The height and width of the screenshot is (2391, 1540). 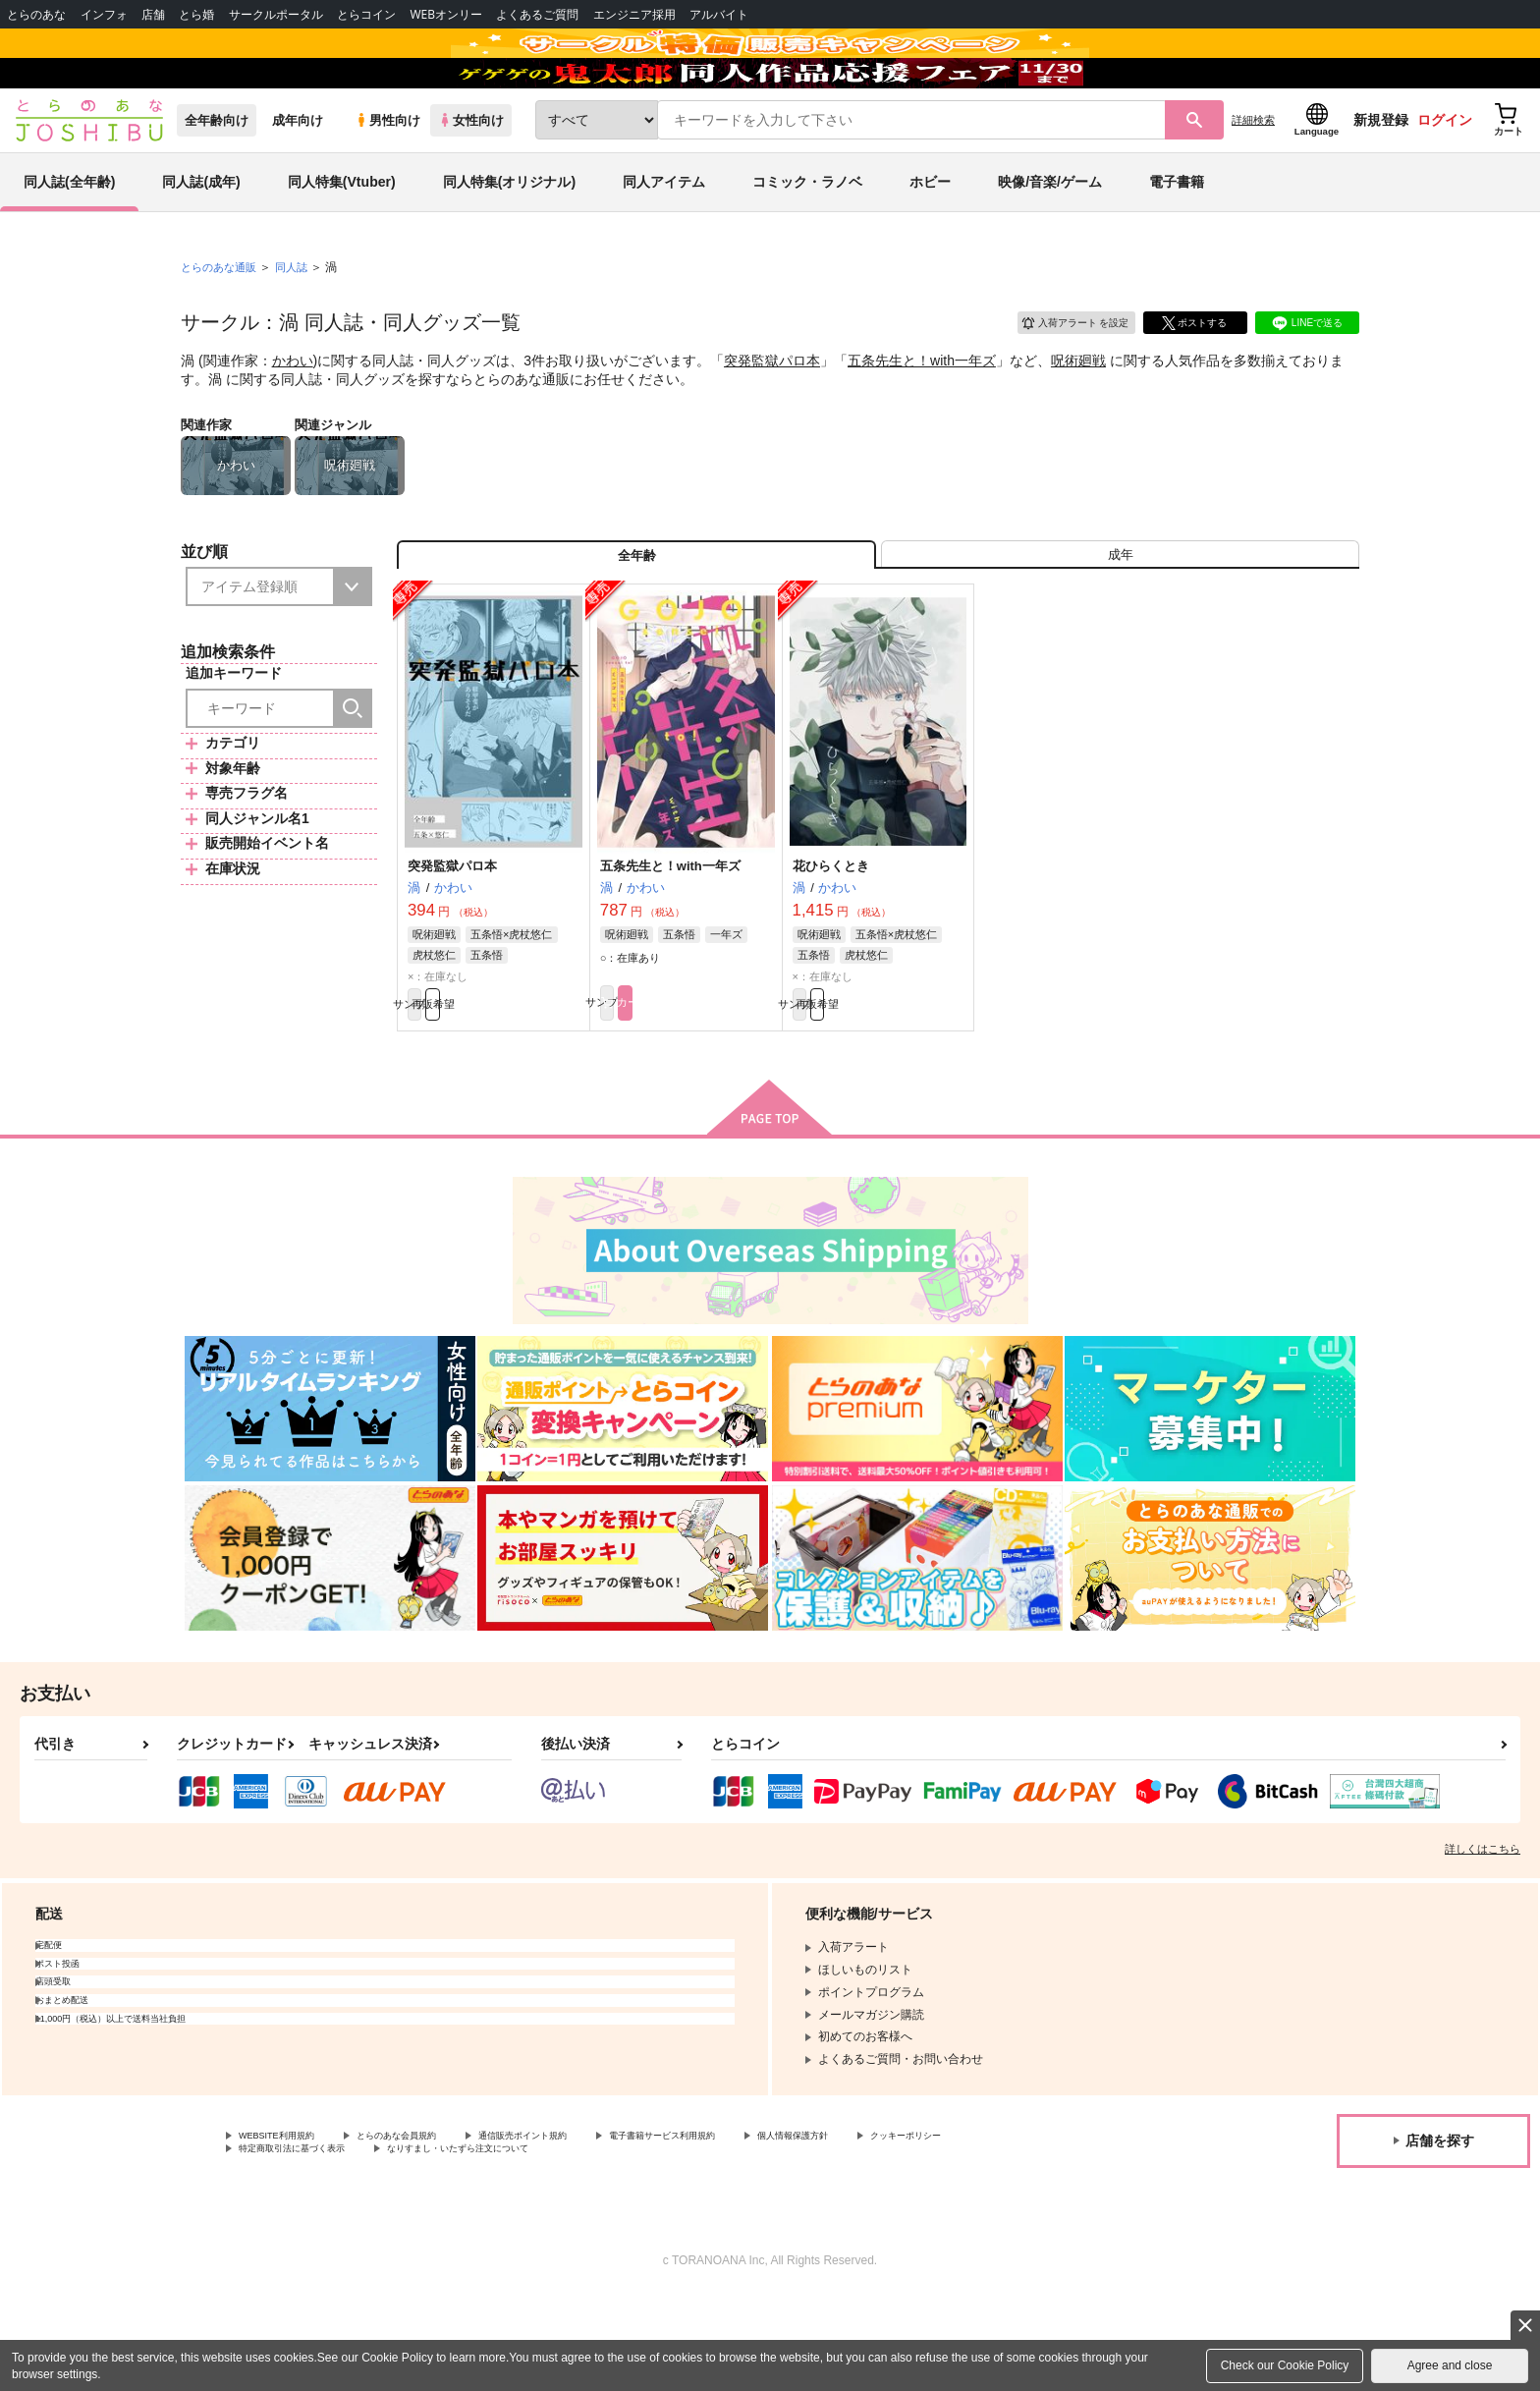 I want to click on WEBSITE利用規約, so click(x=289, y=2225).